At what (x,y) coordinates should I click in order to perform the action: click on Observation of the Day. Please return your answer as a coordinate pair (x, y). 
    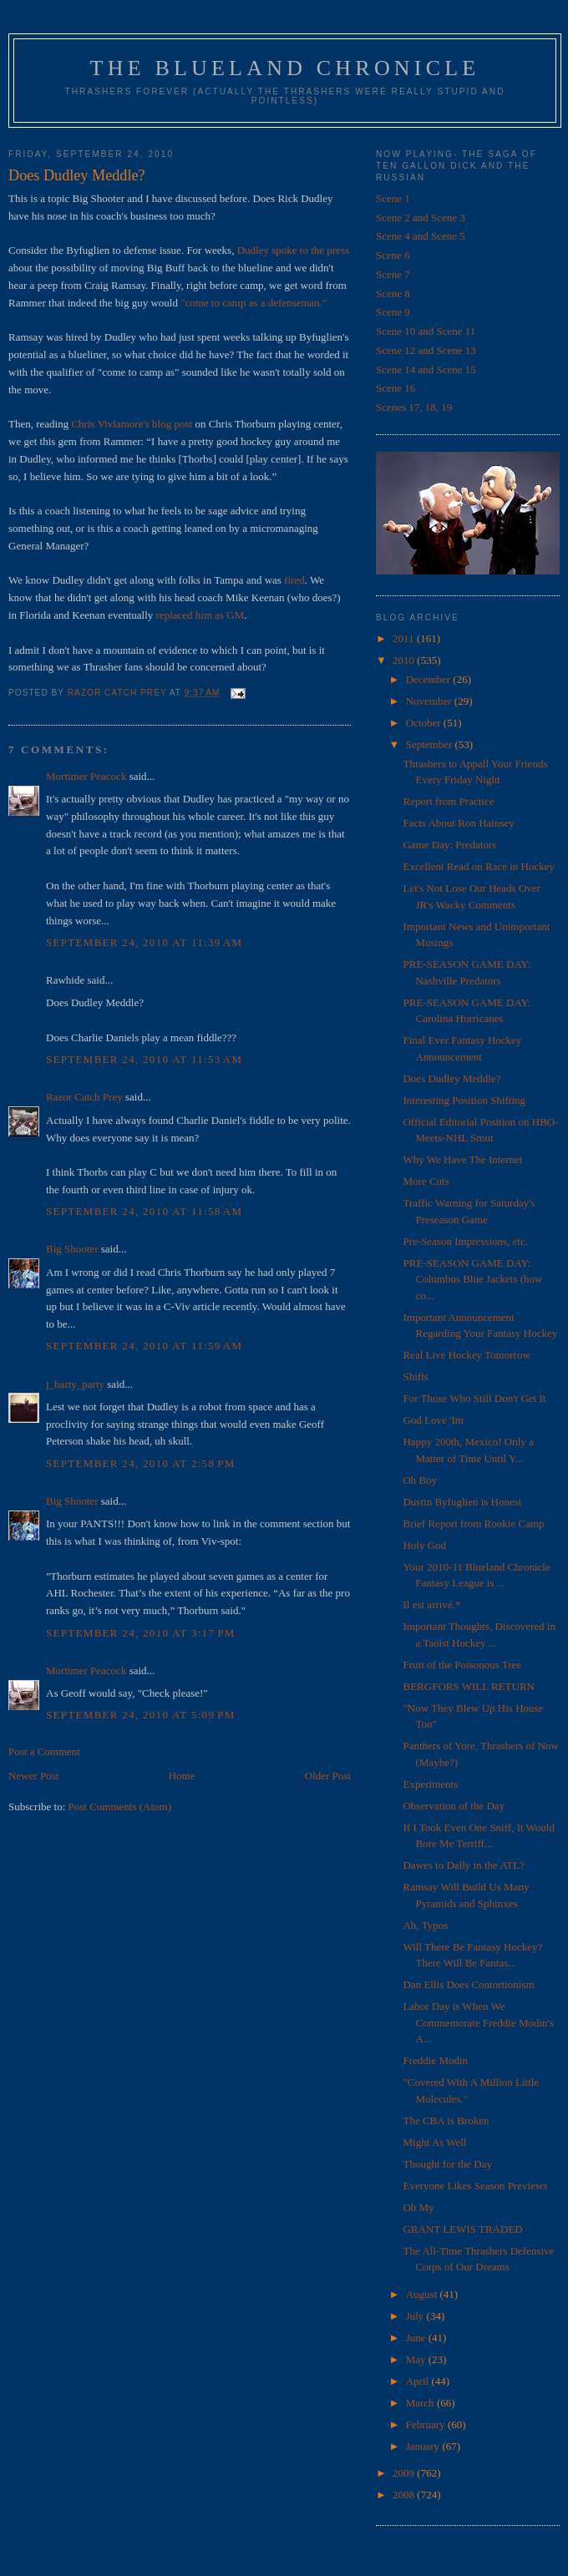
    Looking at the image, I should click on (454, 1805).